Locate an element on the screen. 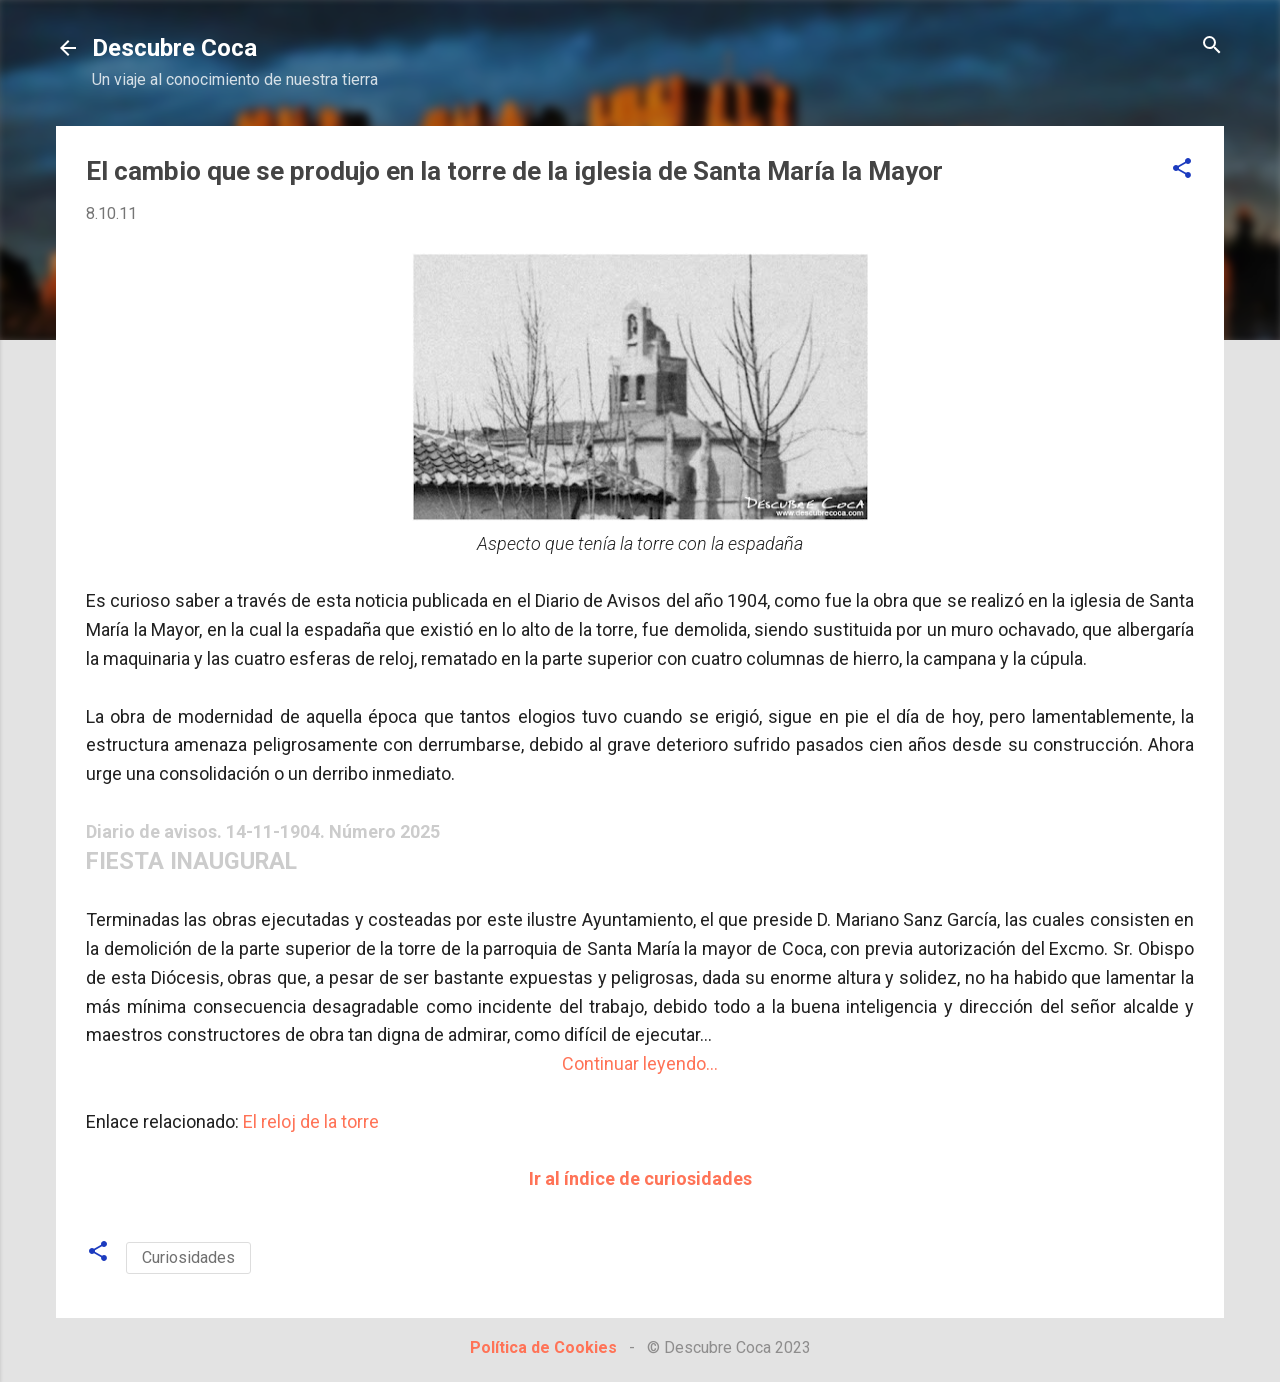  [button] is located at coordinates (1182, 169).